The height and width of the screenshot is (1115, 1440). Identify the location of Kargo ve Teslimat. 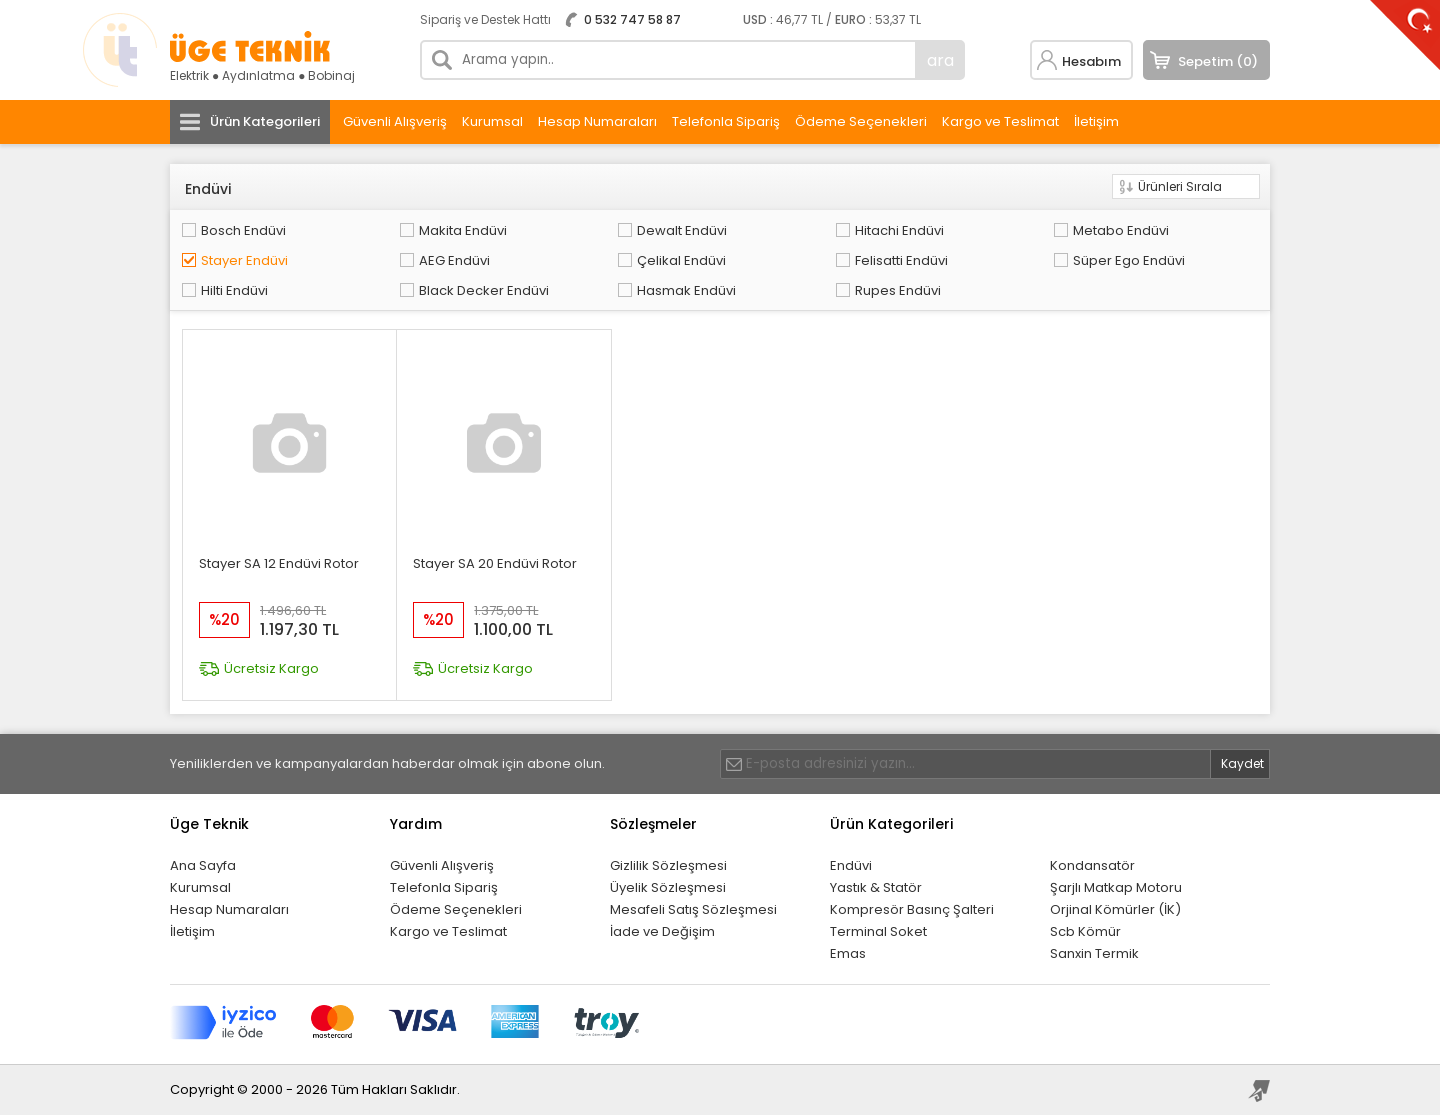
(1000, 121).